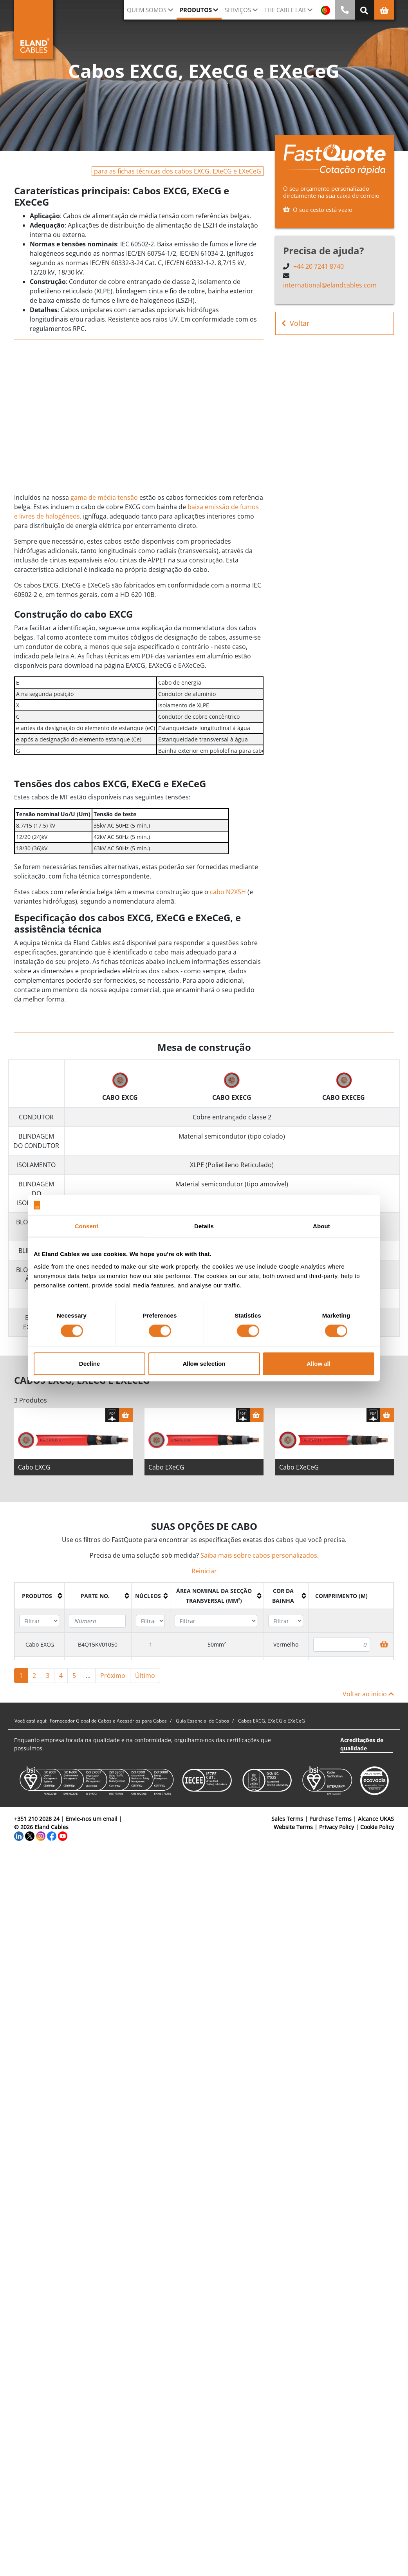  I want to click on Website Terms, so click(293, 1840).